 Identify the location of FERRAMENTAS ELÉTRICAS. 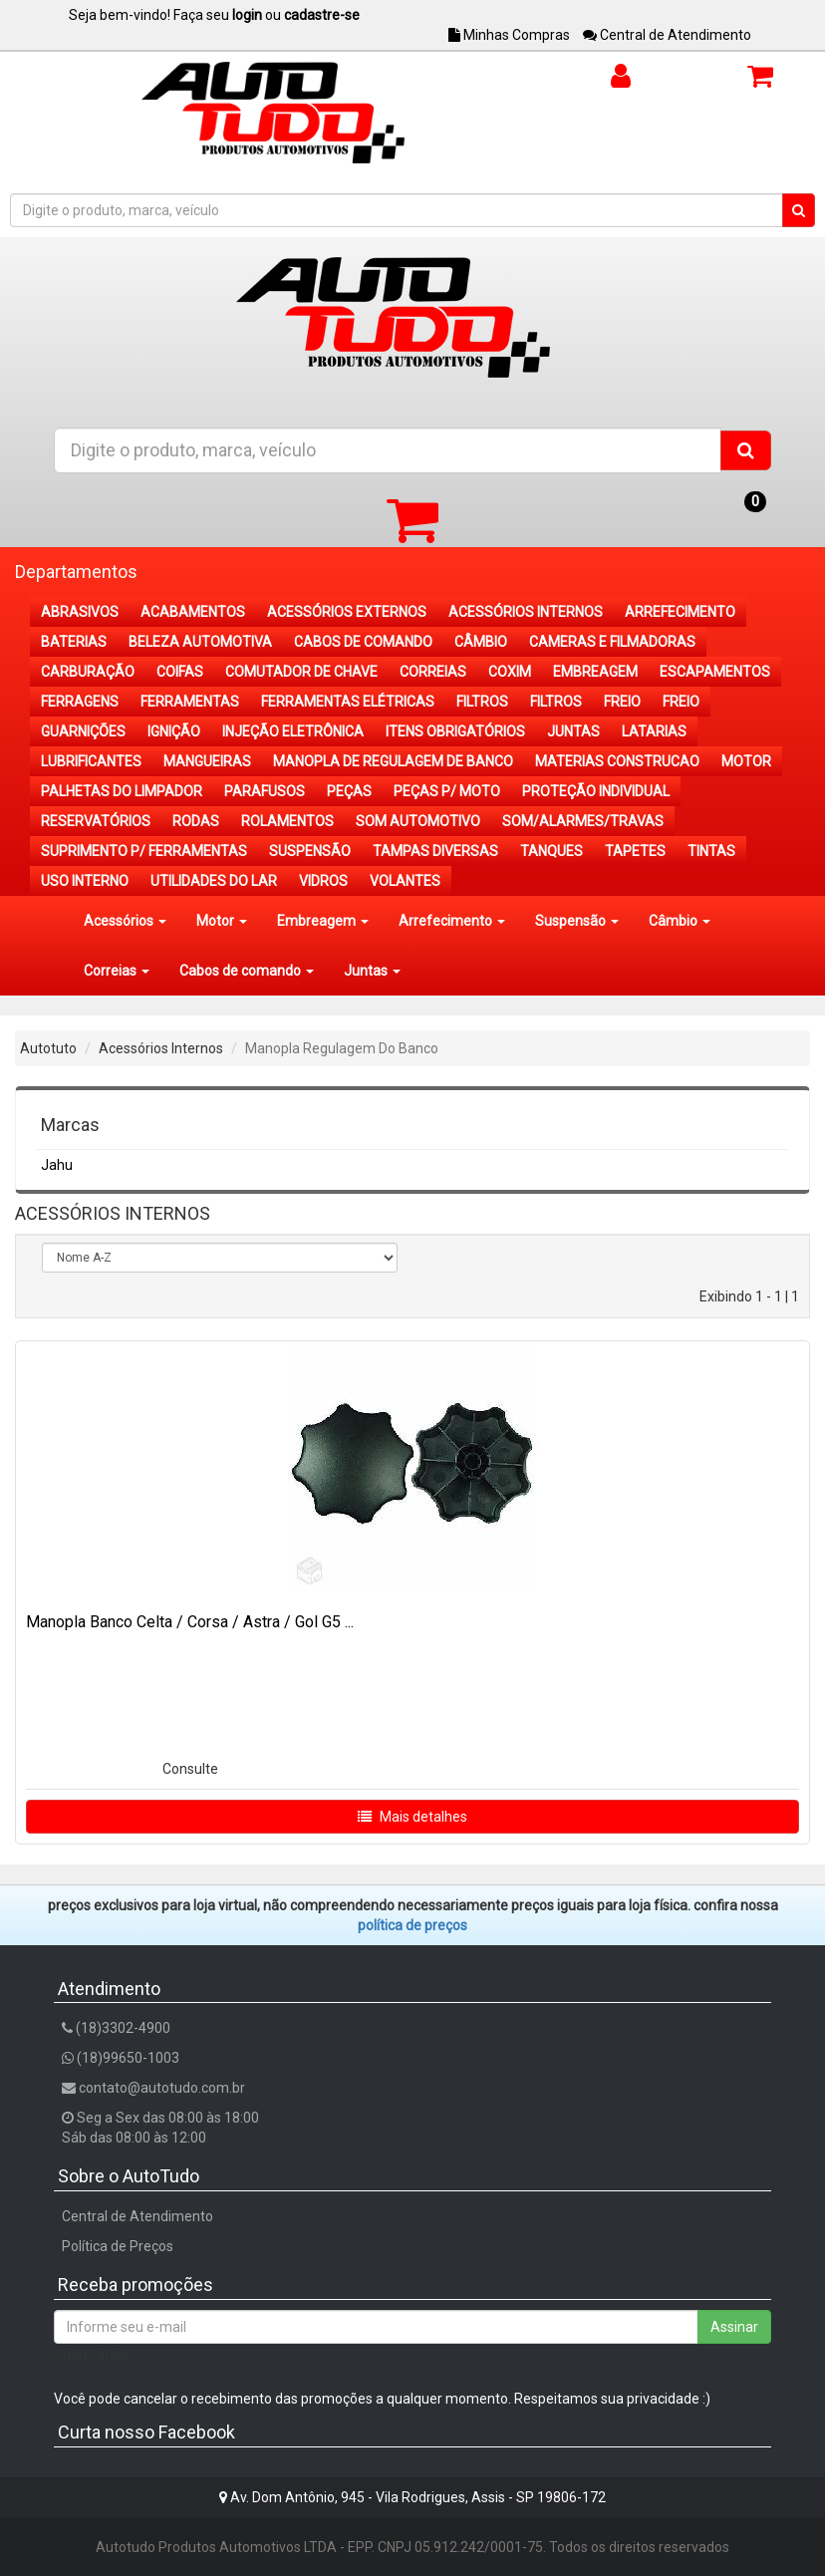
(347, 702).